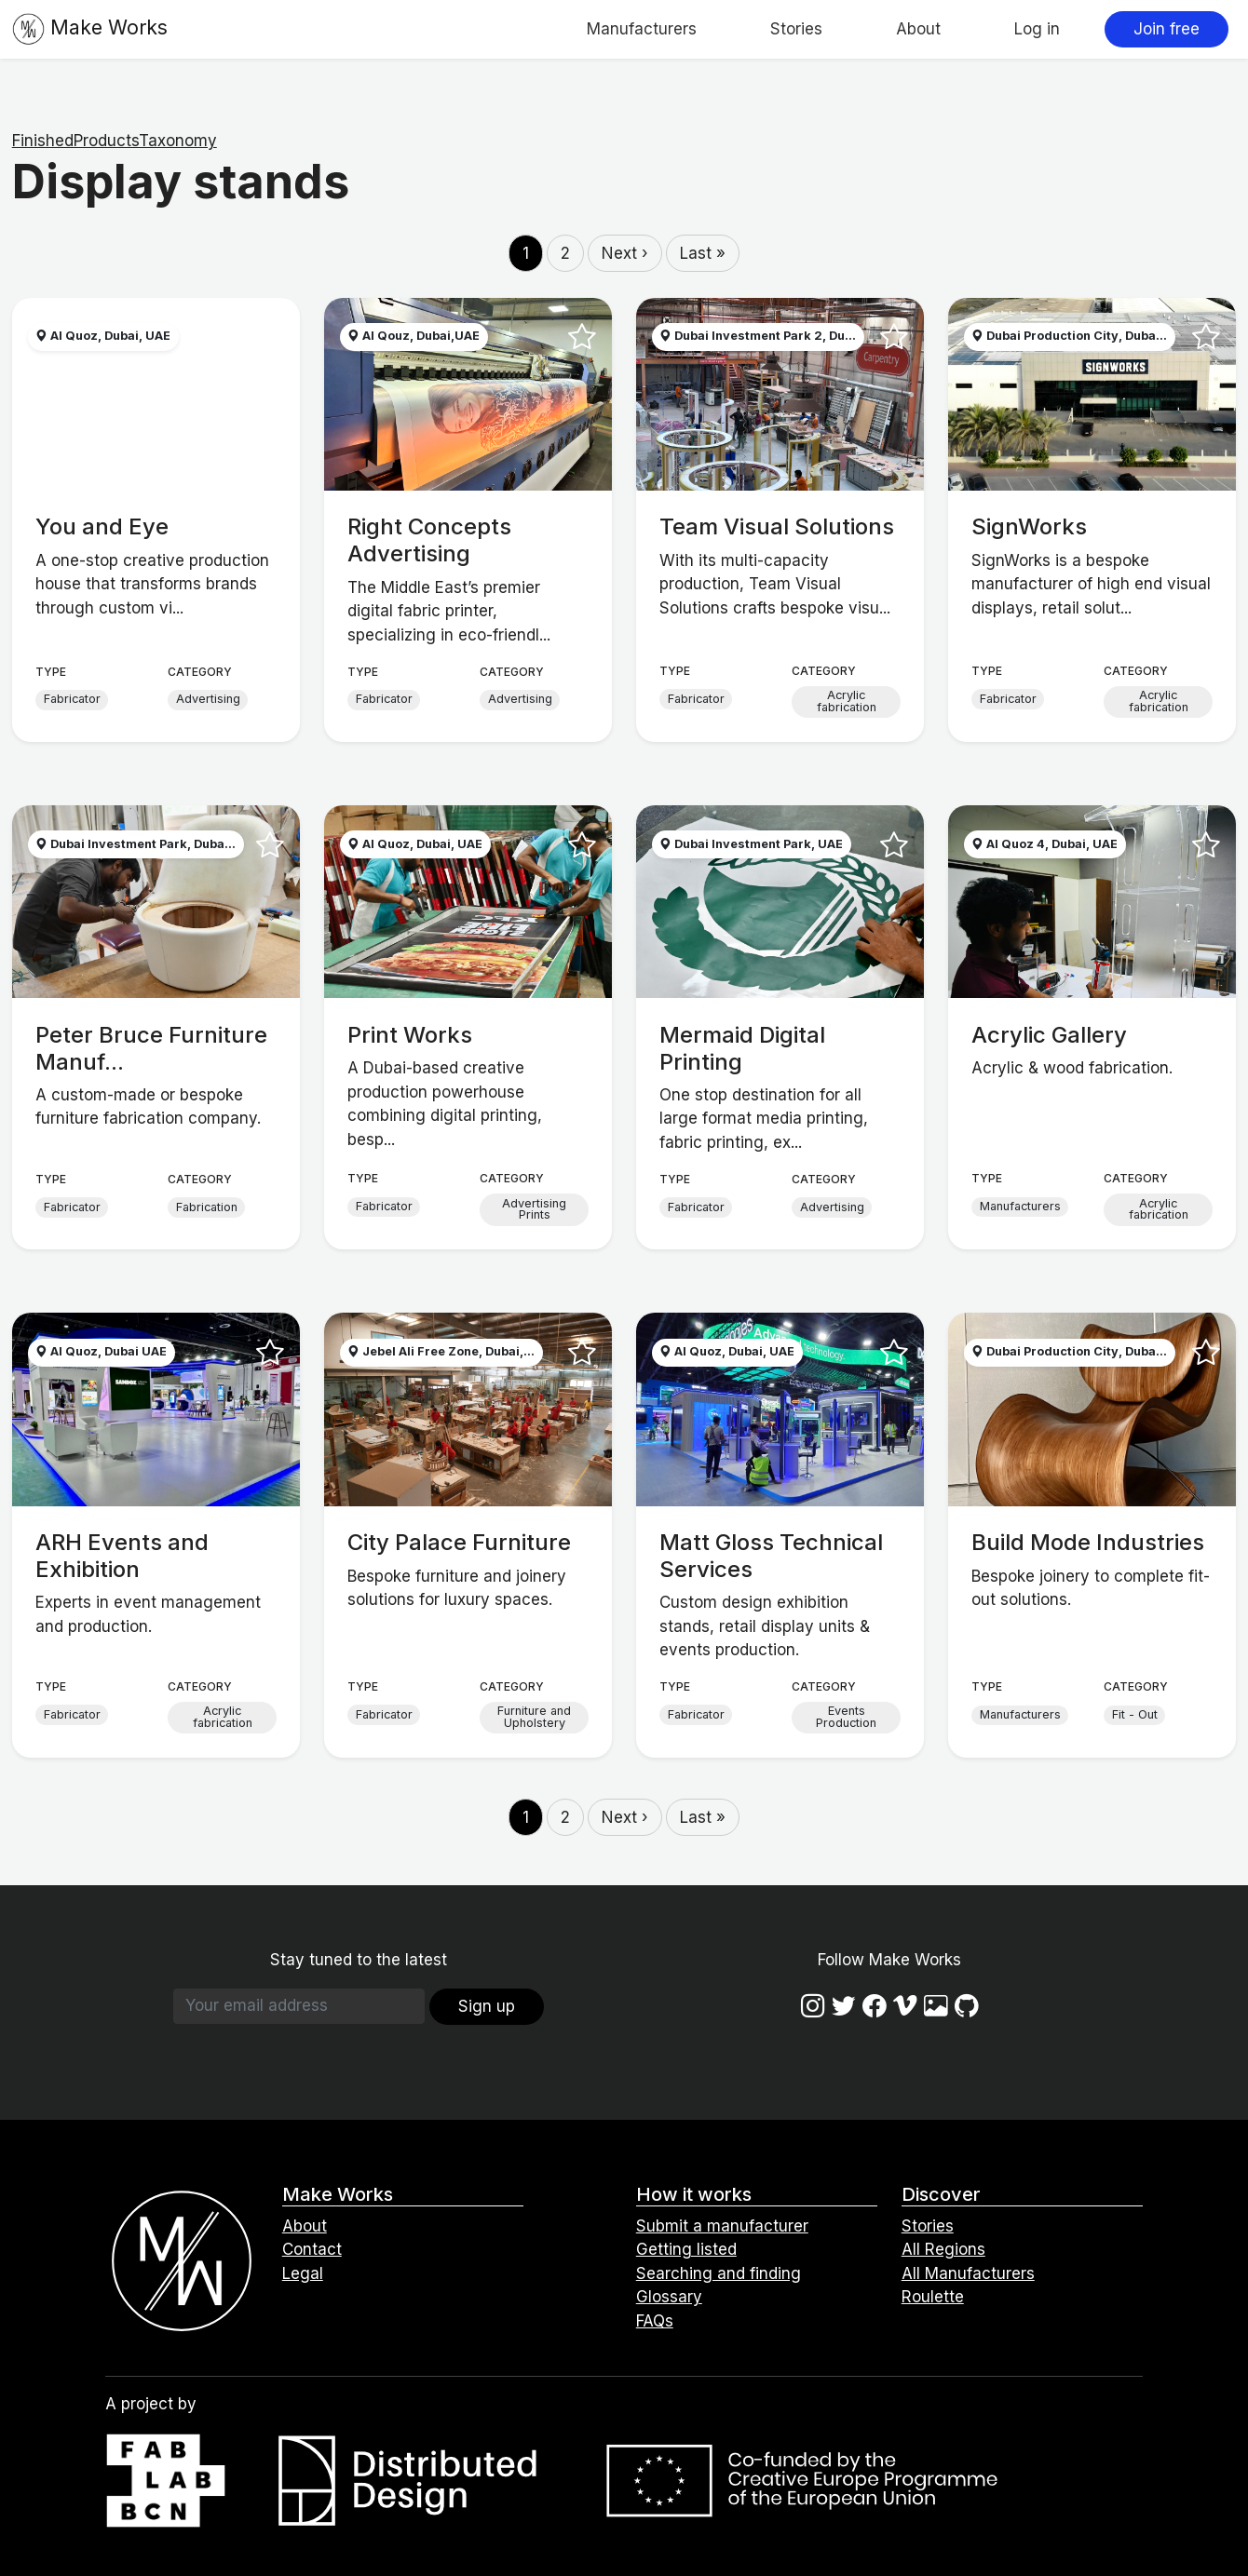 The width and height of the screenshot is (1248, 2576). Describe the element at coordinates (302, 2273) in the screenshot. I see `Legal` at that location.